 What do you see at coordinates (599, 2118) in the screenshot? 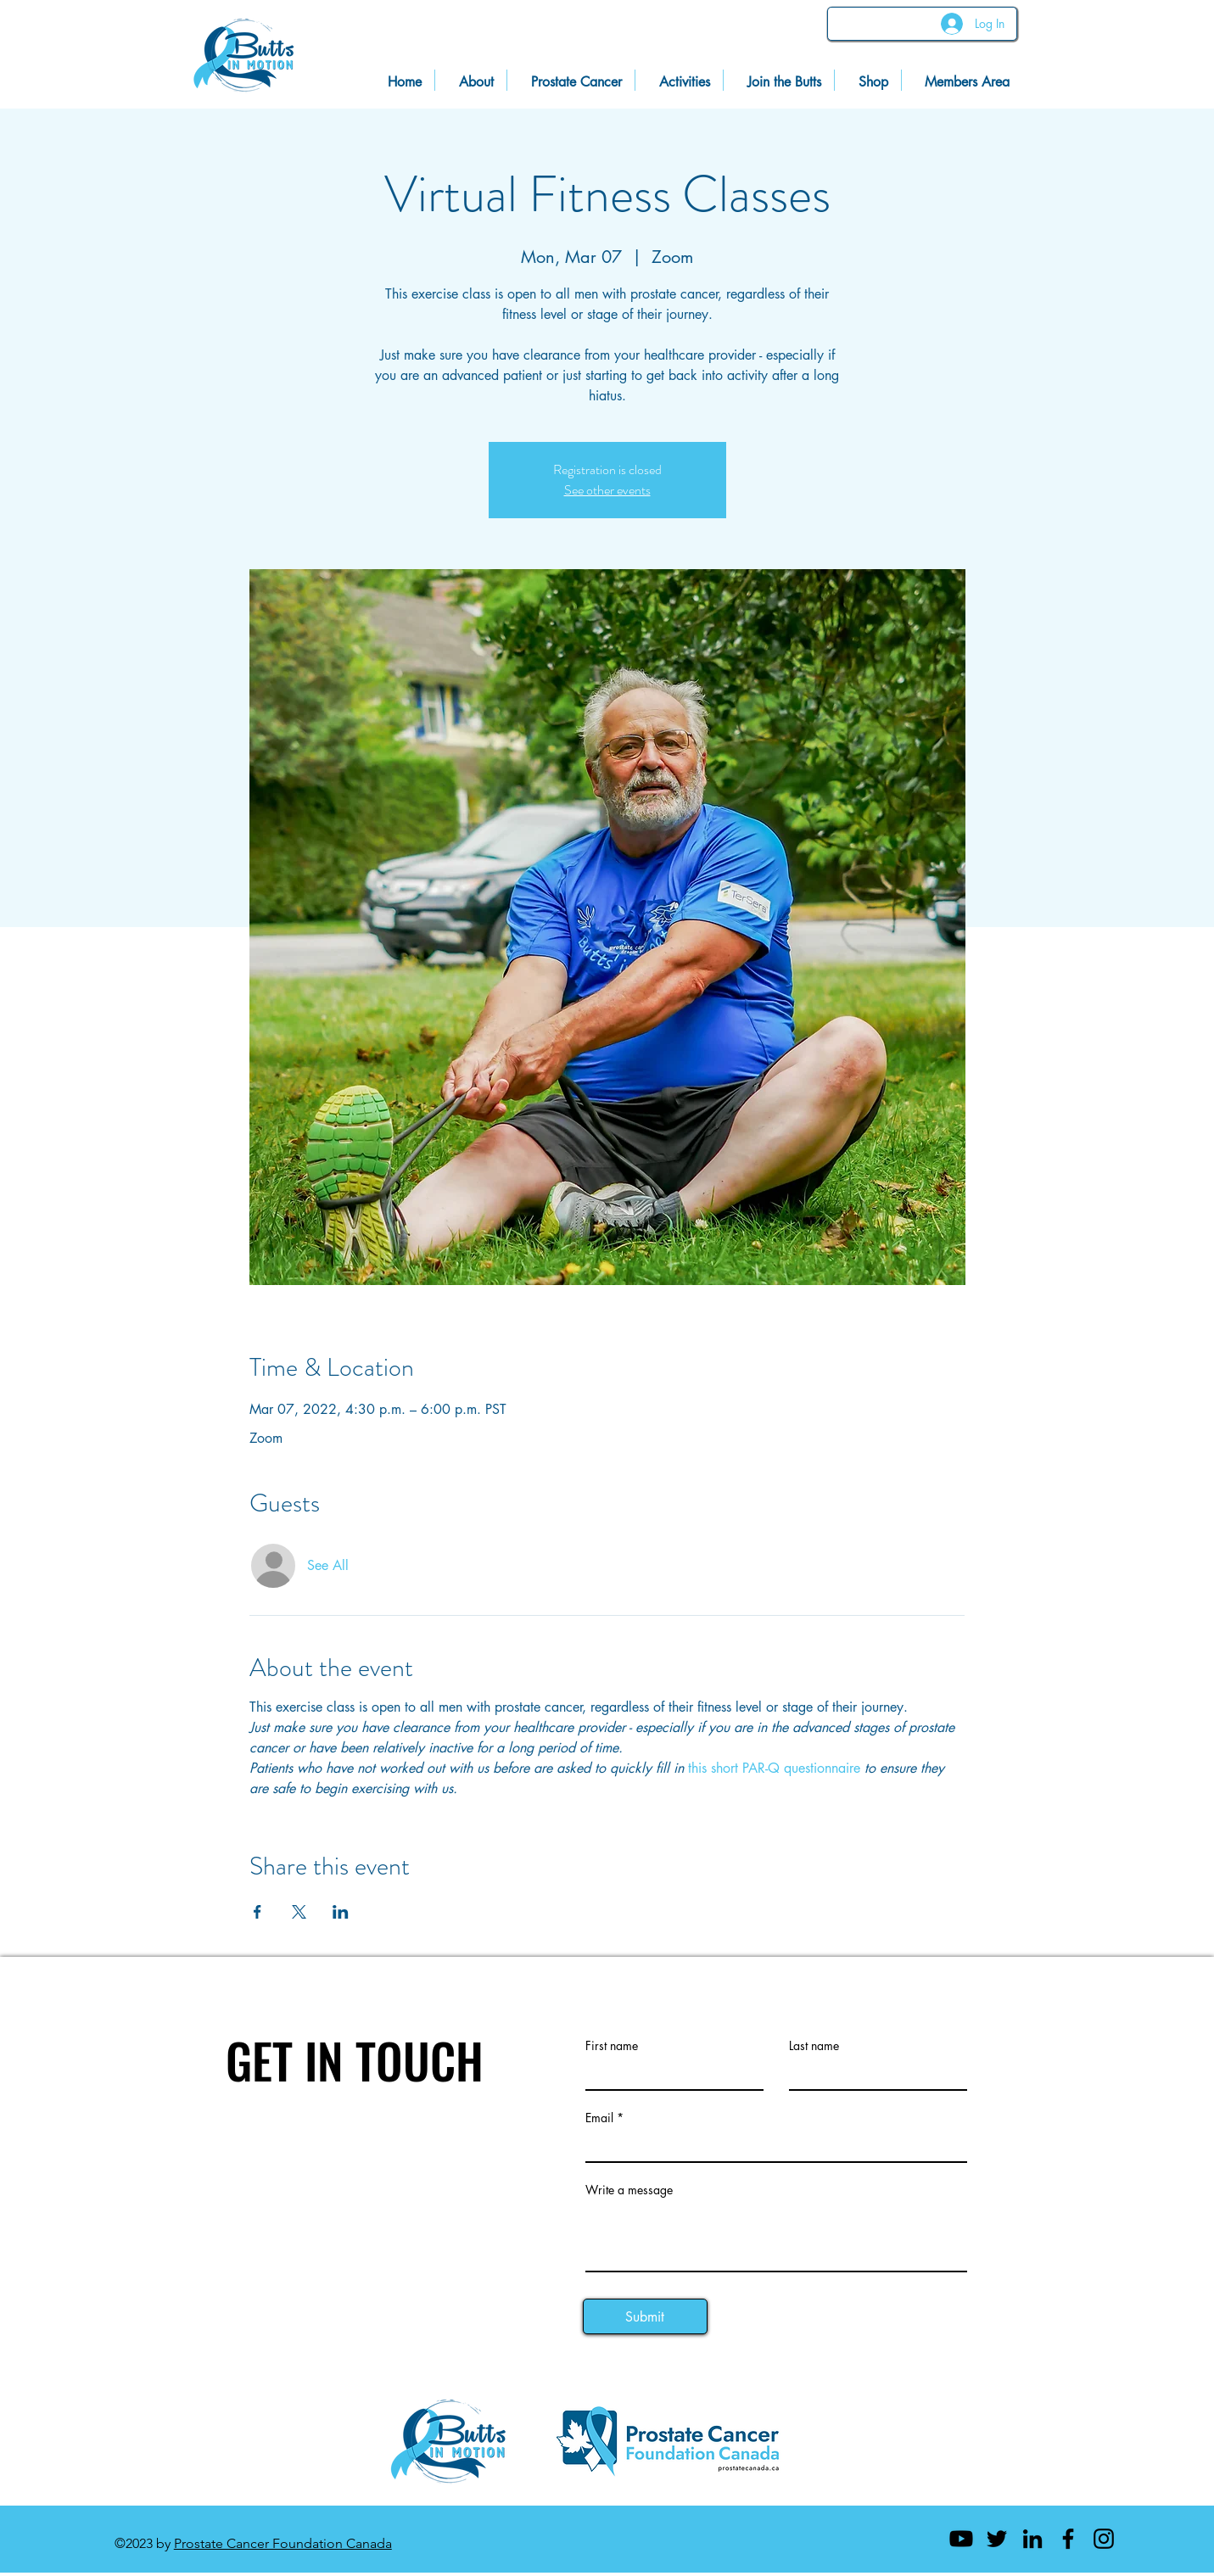
I see `Email` at bounding box center [599, 2118].